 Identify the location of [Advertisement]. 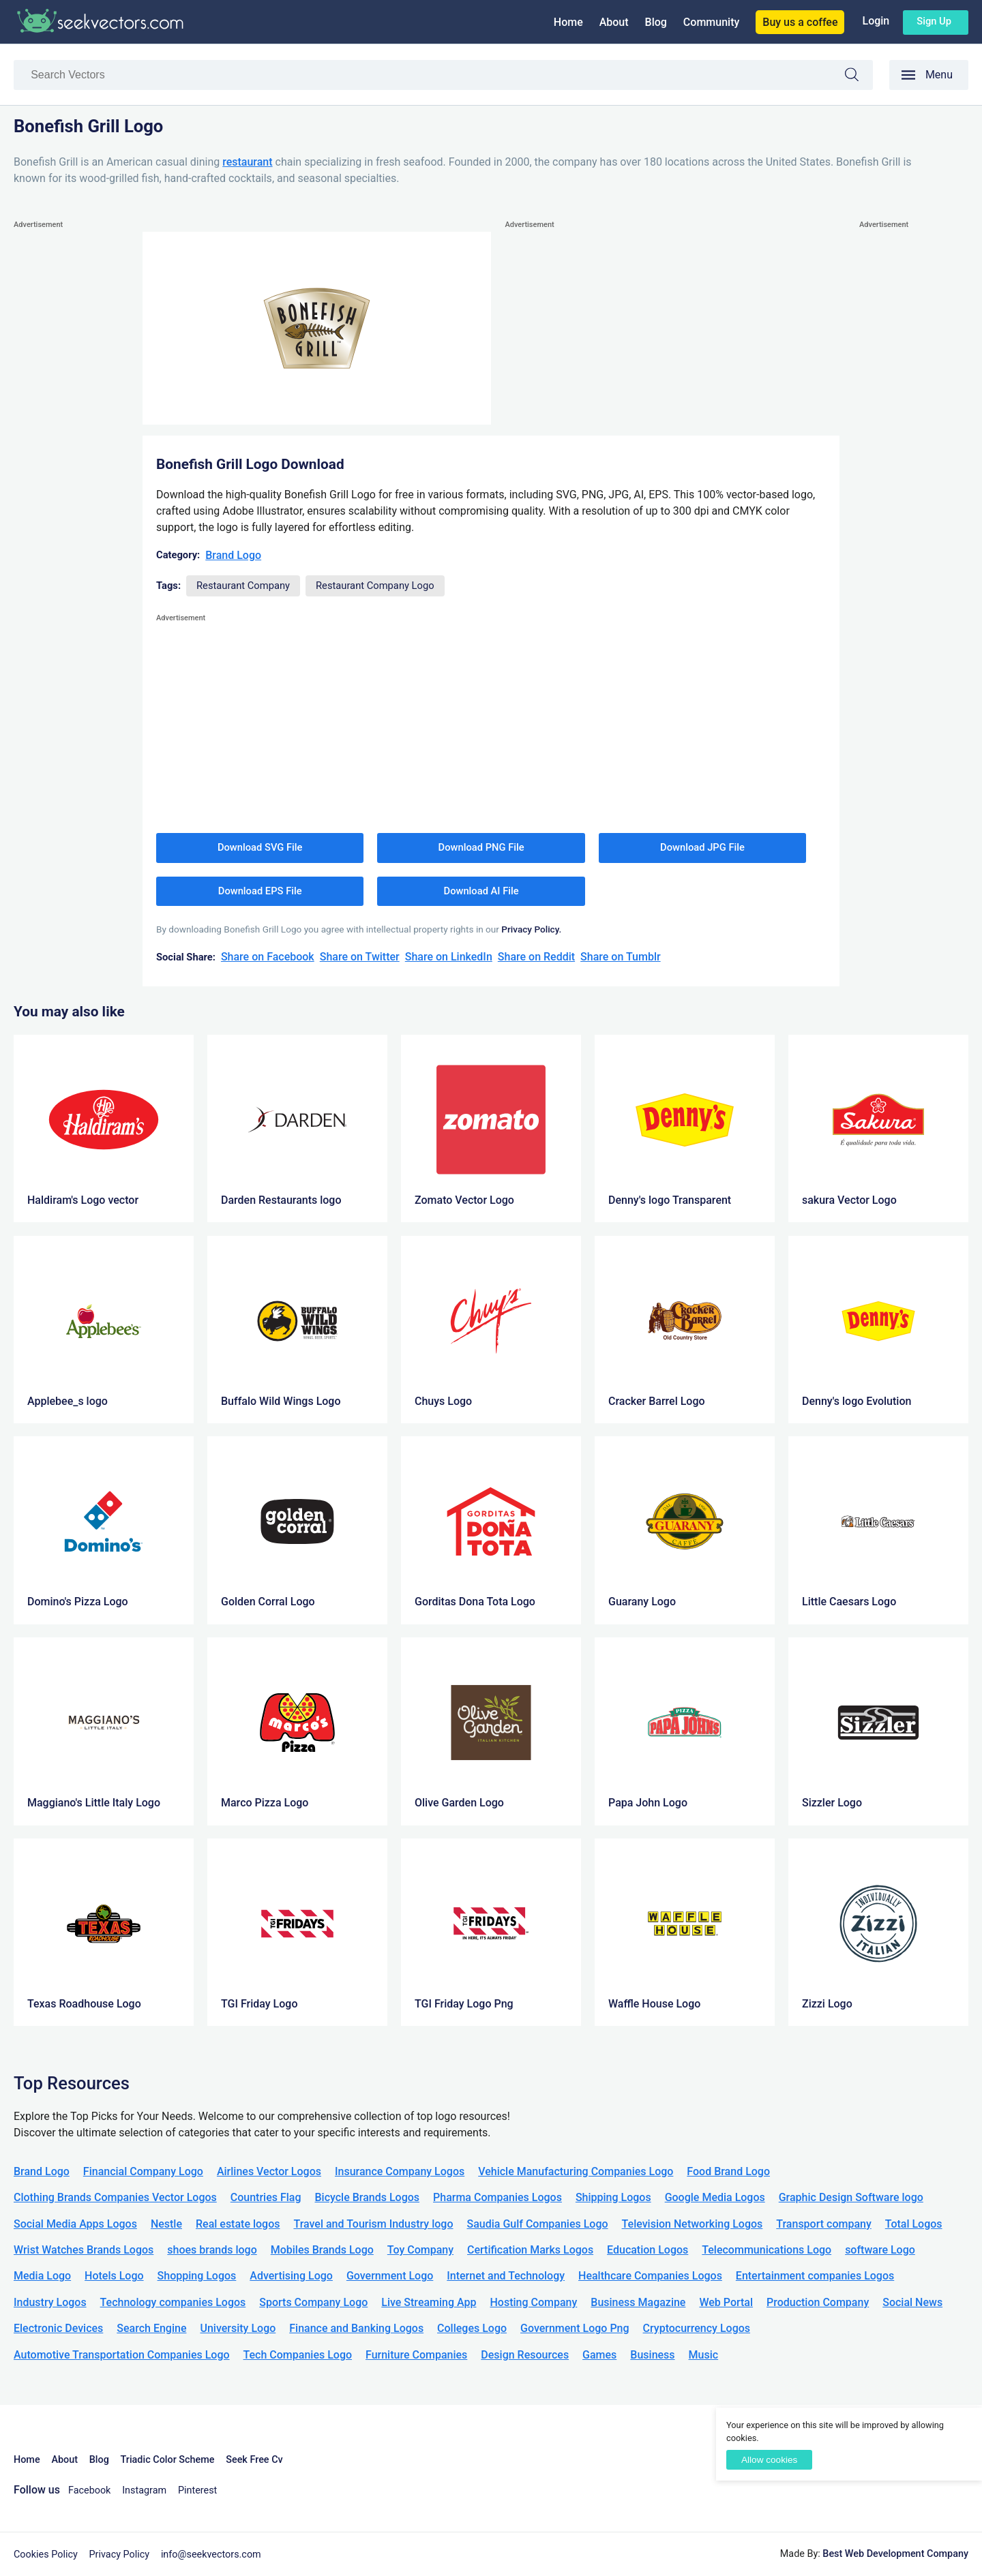
(68, 436).